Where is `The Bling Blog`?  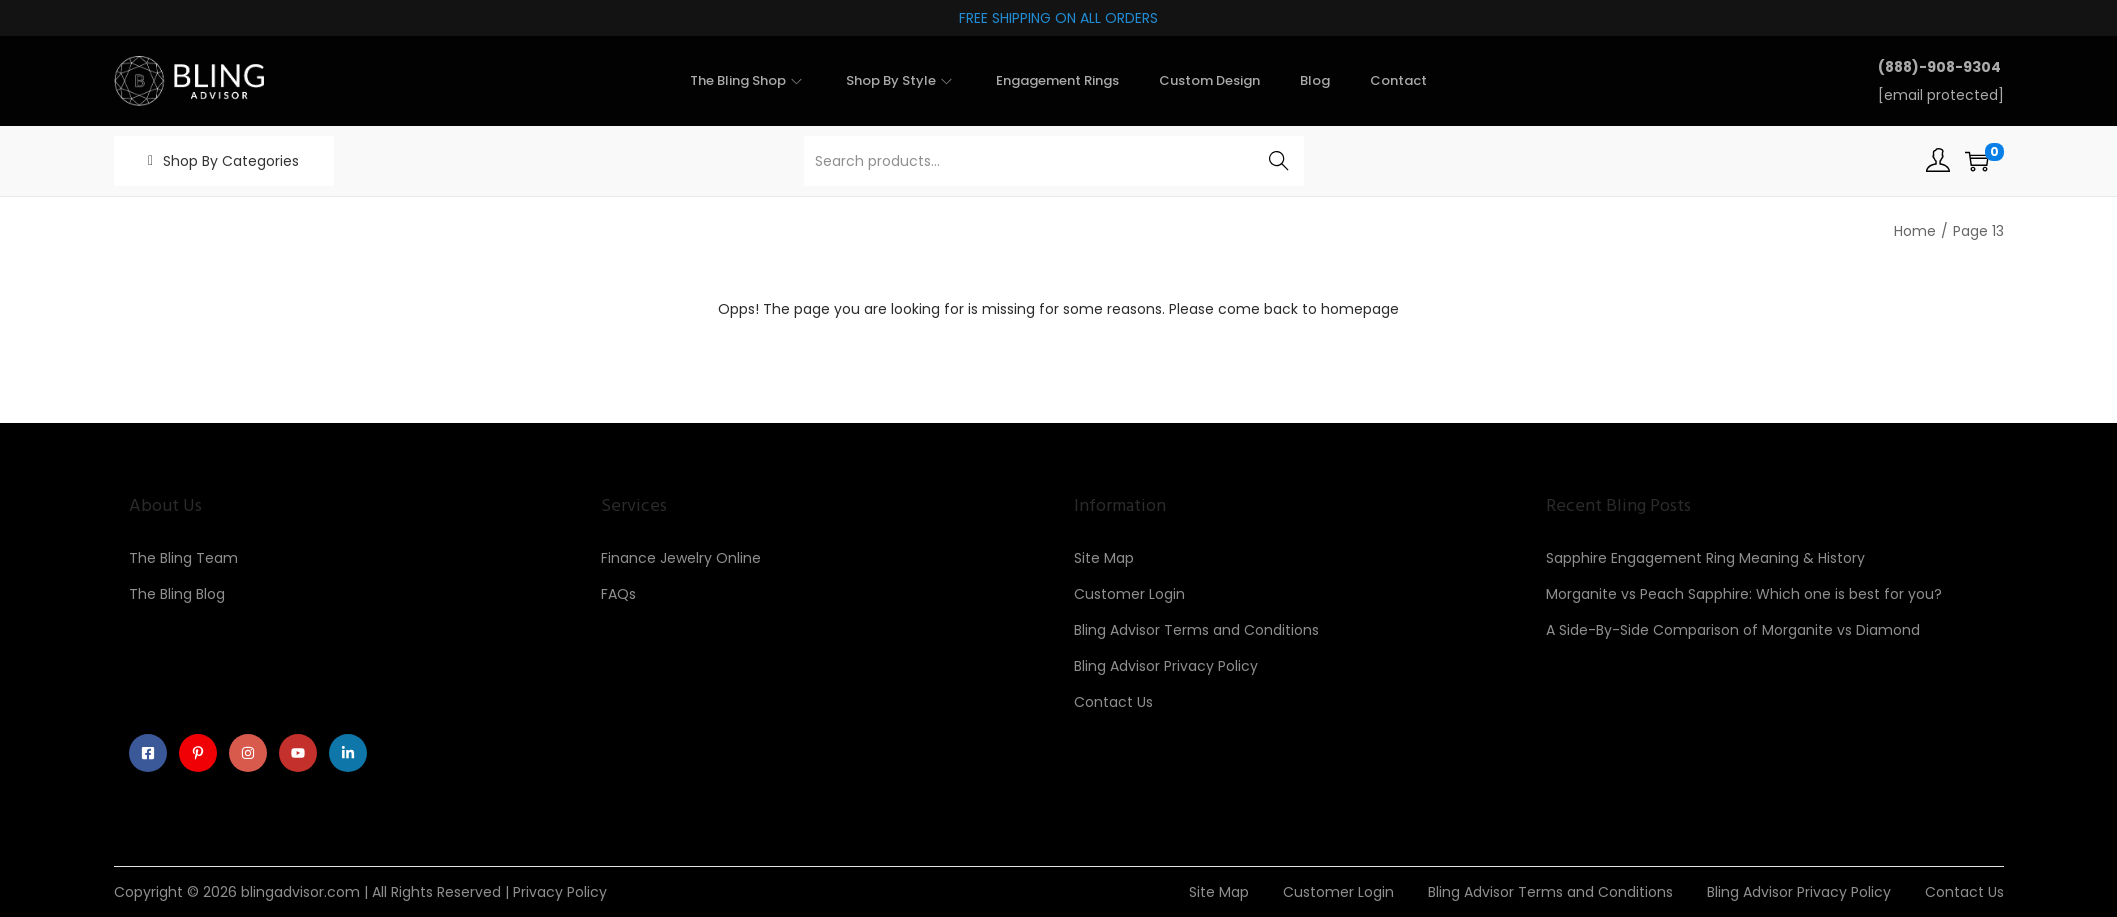 The Bling Blog is located at coordinates (177, 594).